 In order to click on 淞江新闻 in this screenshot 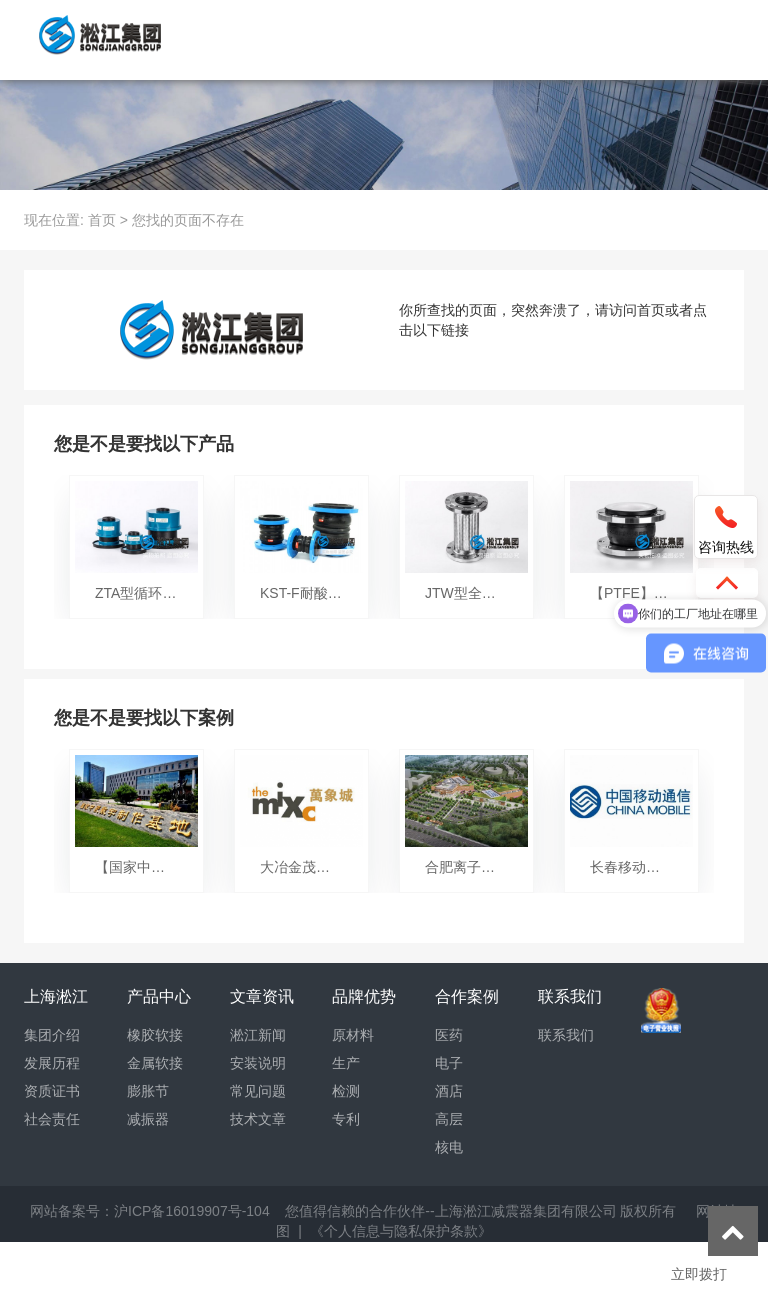, I will do `click(258, 1035)`.